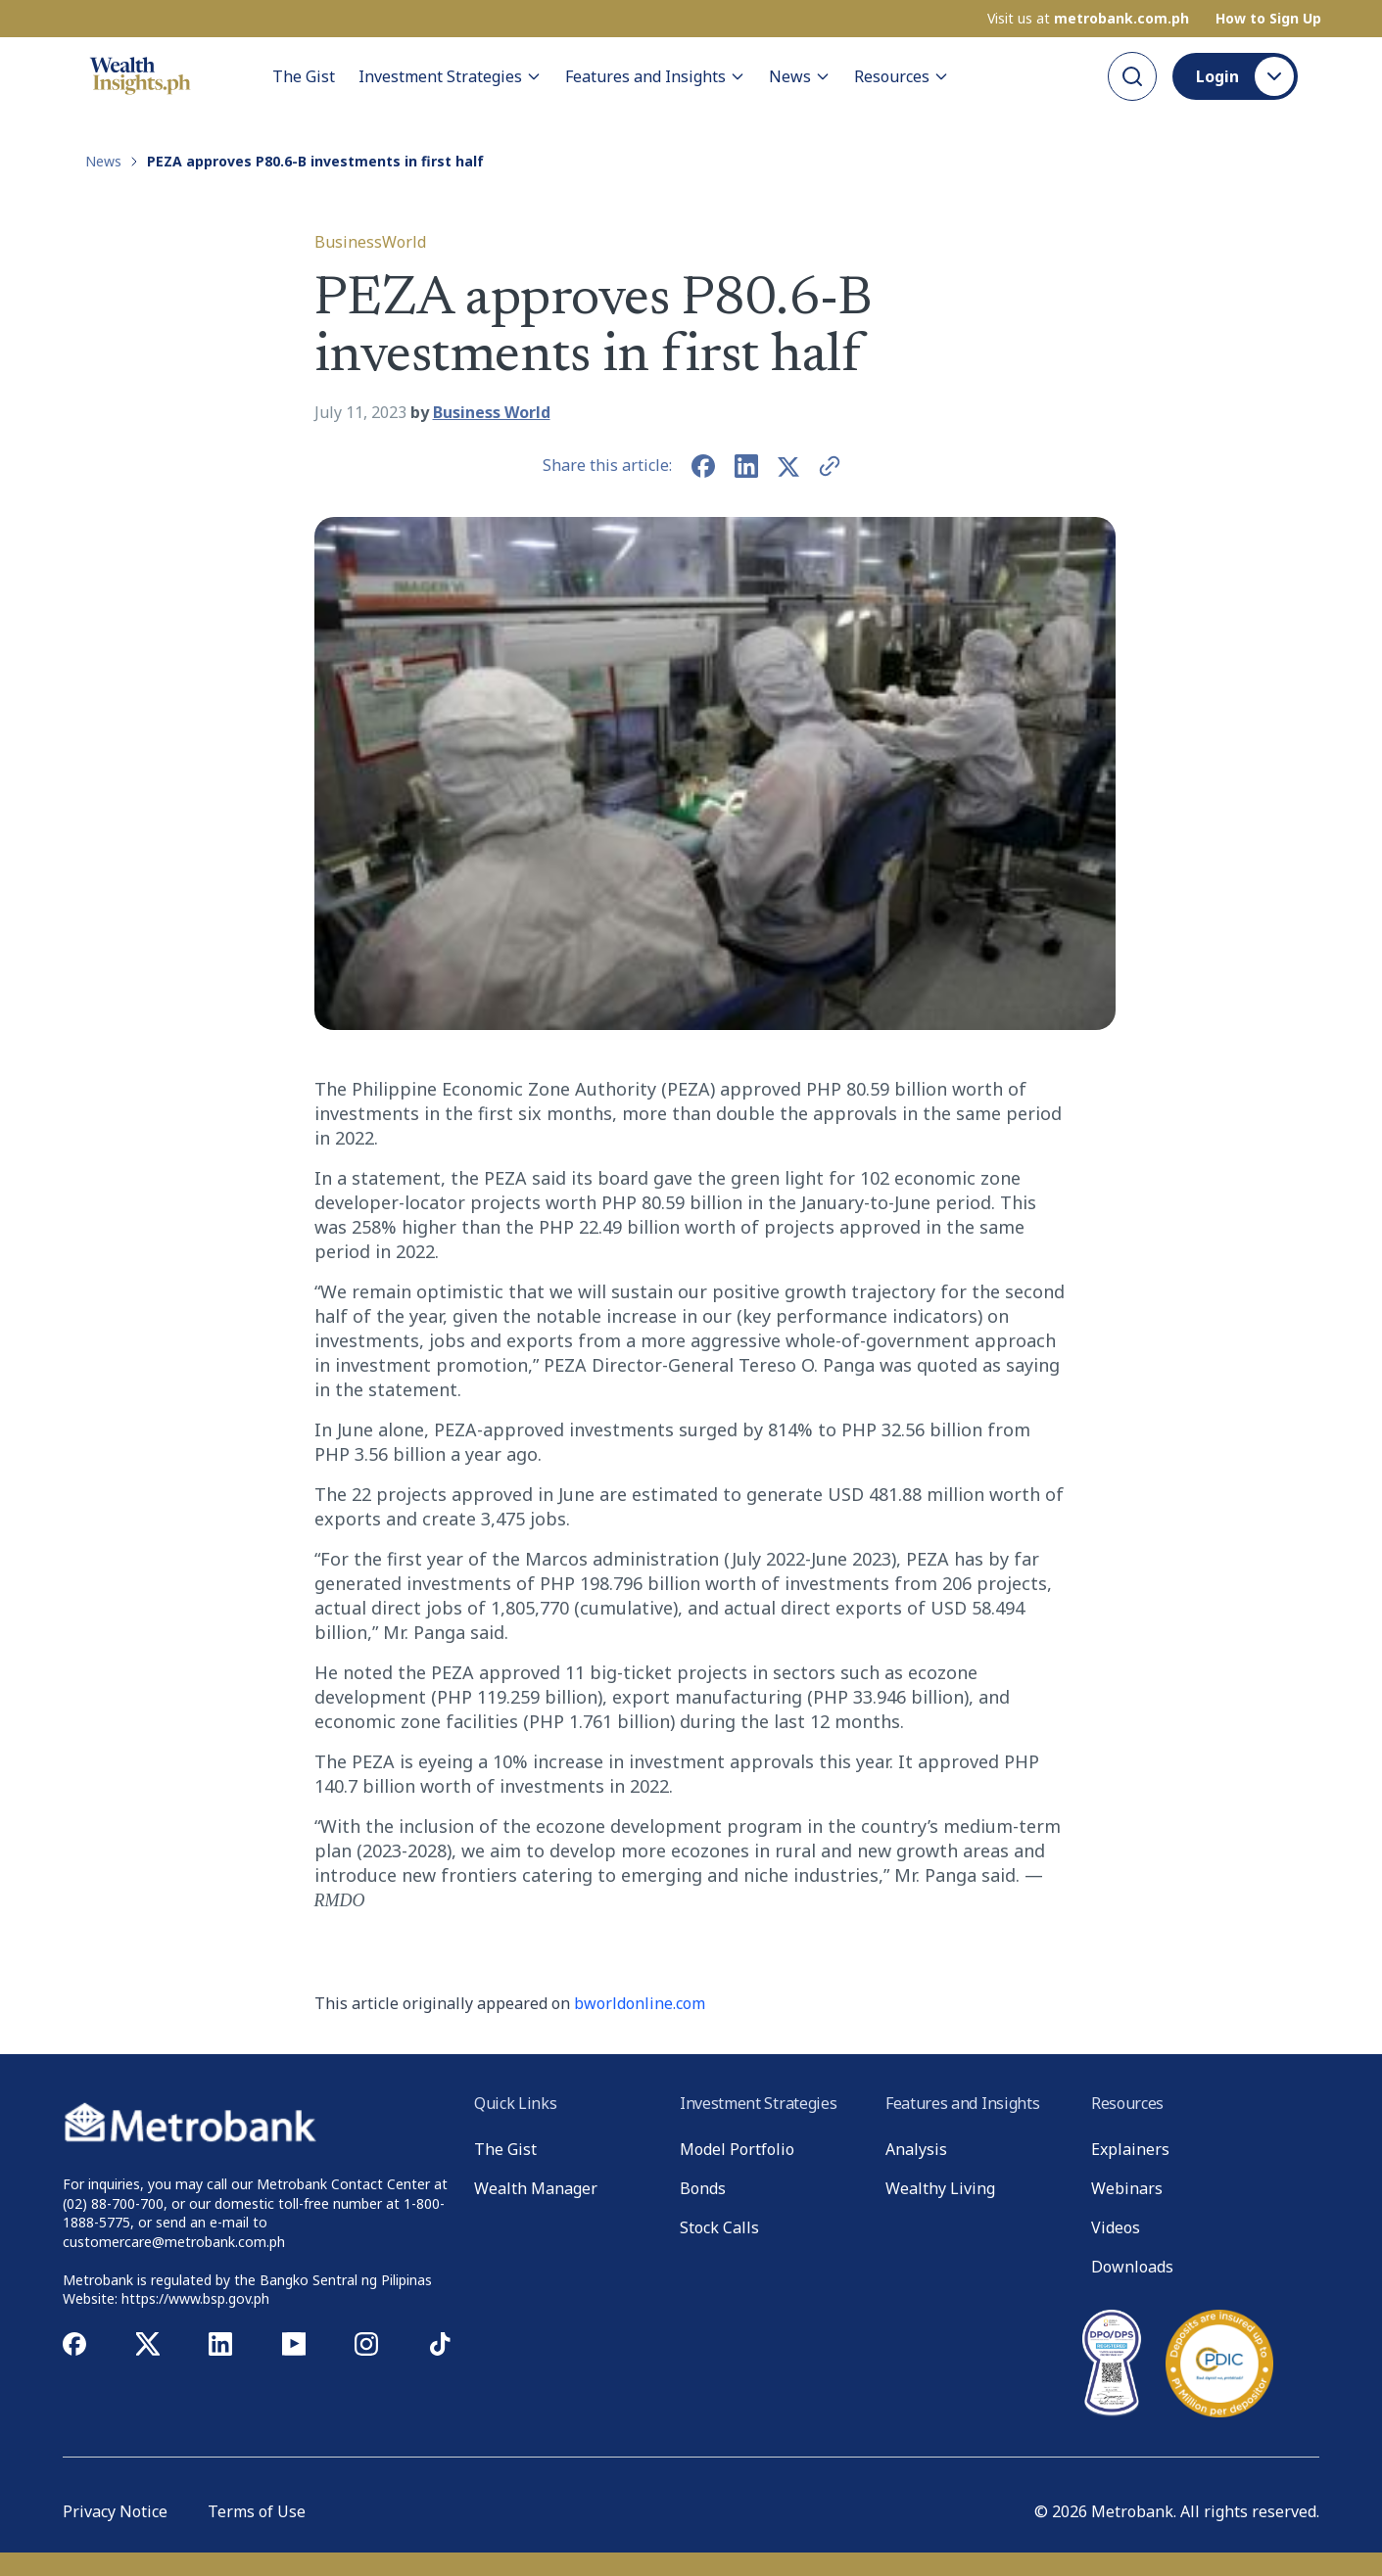 The image size is (1382, 2576). What do you see at coordinates (940, 2188) in the screenshot?
I see `Wealthy Living` at bounding box center [940, 2188].